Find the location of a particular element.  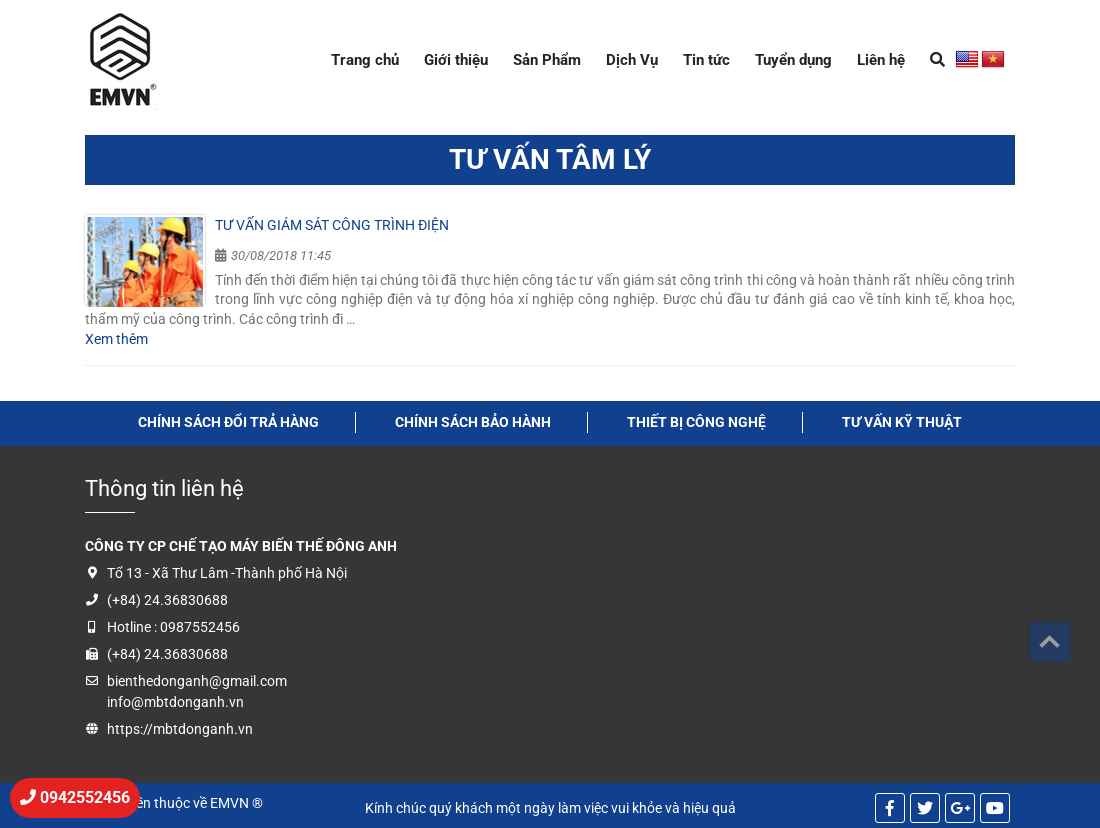

tư vấn kỹ thuật is located at coordinates (902, 422).